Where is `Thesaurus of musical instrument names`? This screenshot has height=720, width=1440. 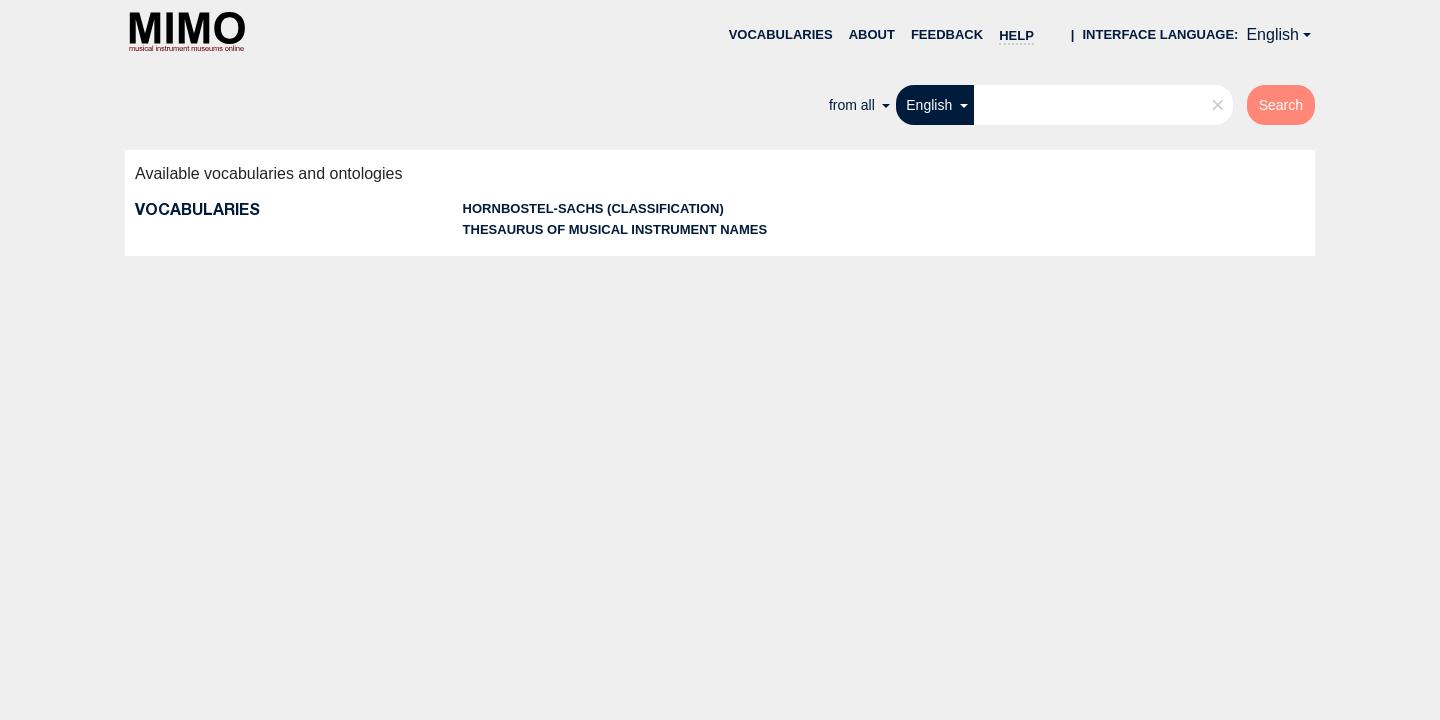
Thesaurus of musical instrument names is located at coordinates (615, 229).